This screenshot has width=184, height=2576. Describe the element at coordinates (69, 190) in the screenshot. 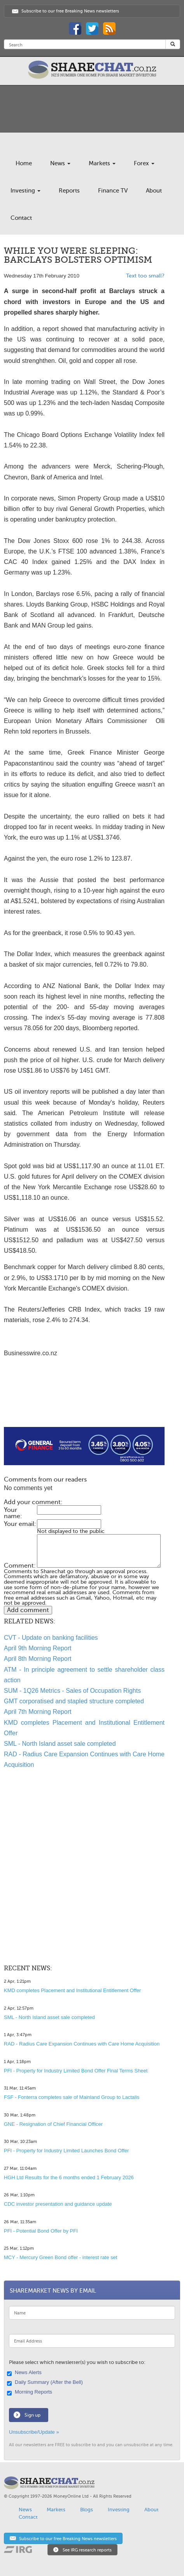

I see `Reports` at that location.